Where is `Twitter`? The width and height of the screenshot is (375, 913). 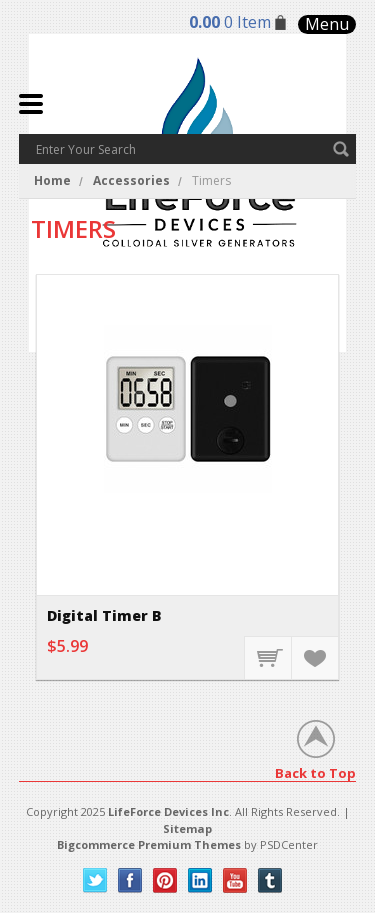
Twitter is located at coordinates (95, 880).